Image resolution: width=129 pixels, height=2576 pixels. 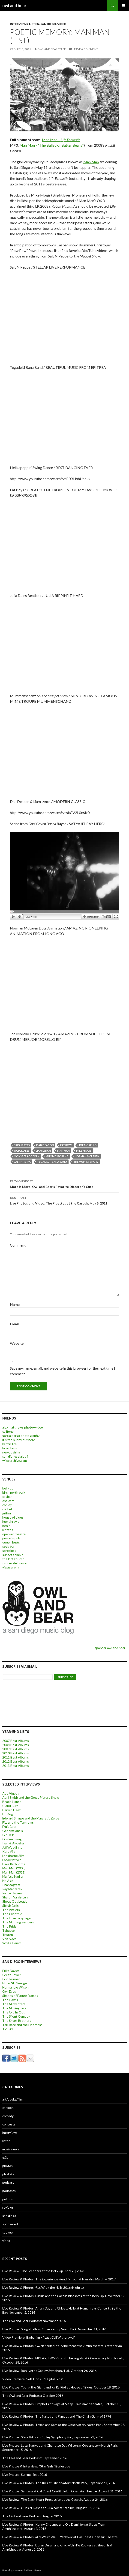 I want to click on teevee, so click(x=7, y=2232).